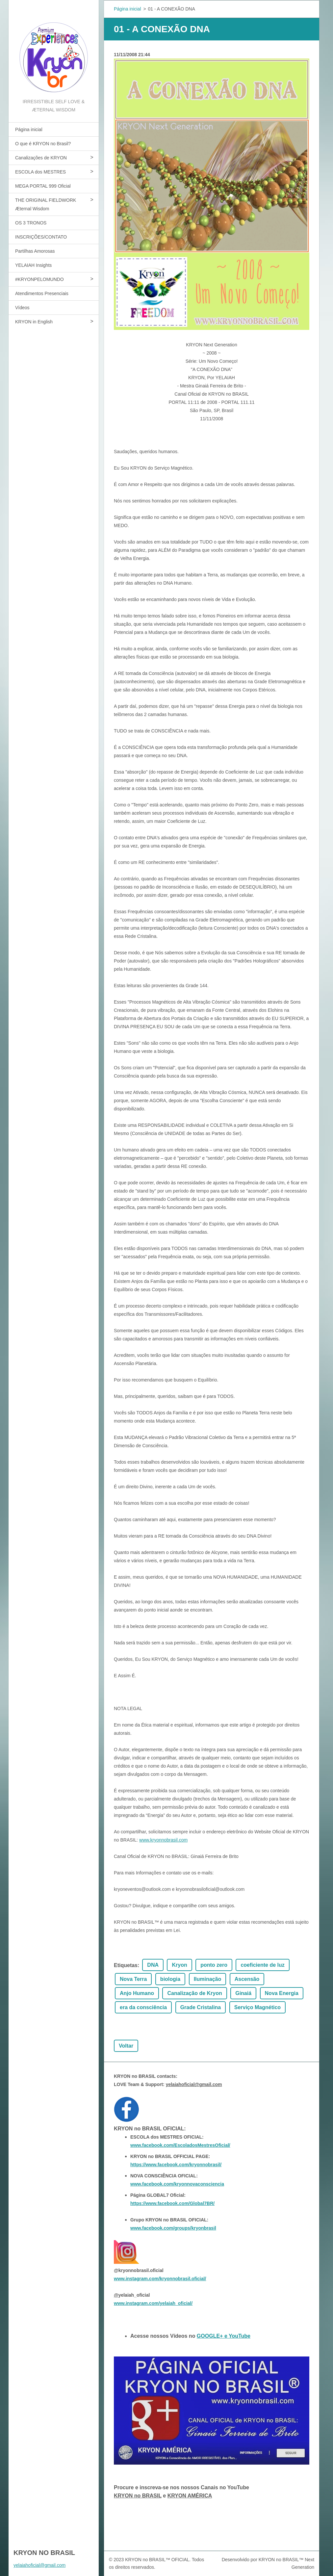 The width and height of the screenshot is (333, 2576). What do you see at coordinates (173, 2228) in the screenshot?
I see `www.facebook.com/groups/kryonbrasil` at bounding box center [173, 2228].